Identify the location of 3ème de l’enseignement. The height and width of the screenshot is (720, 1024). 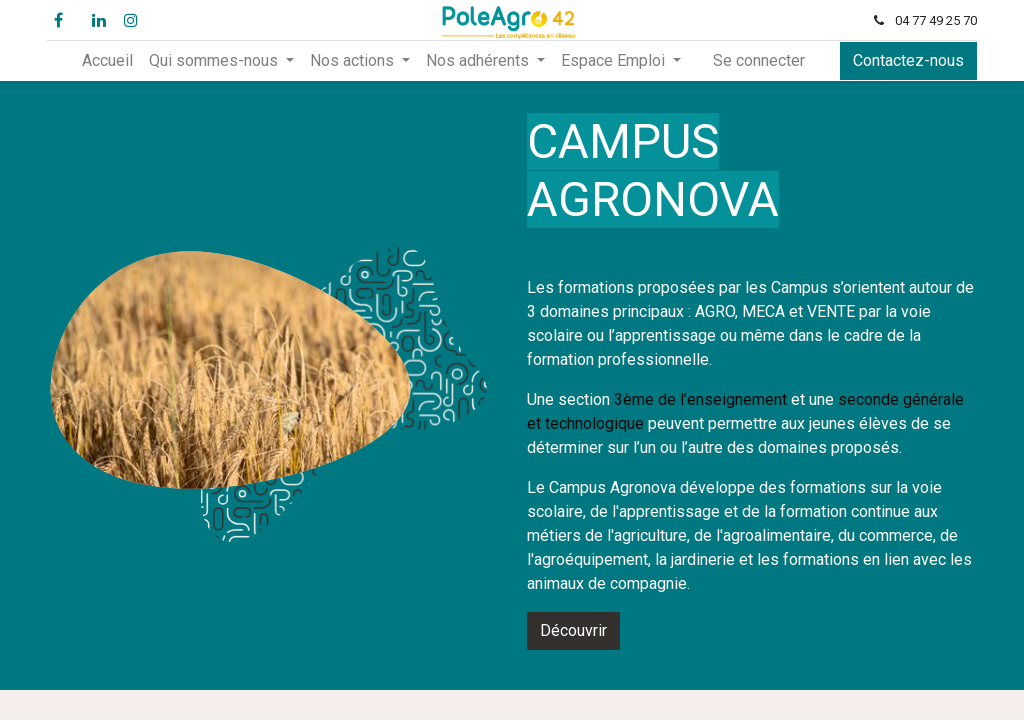
(700, 399).